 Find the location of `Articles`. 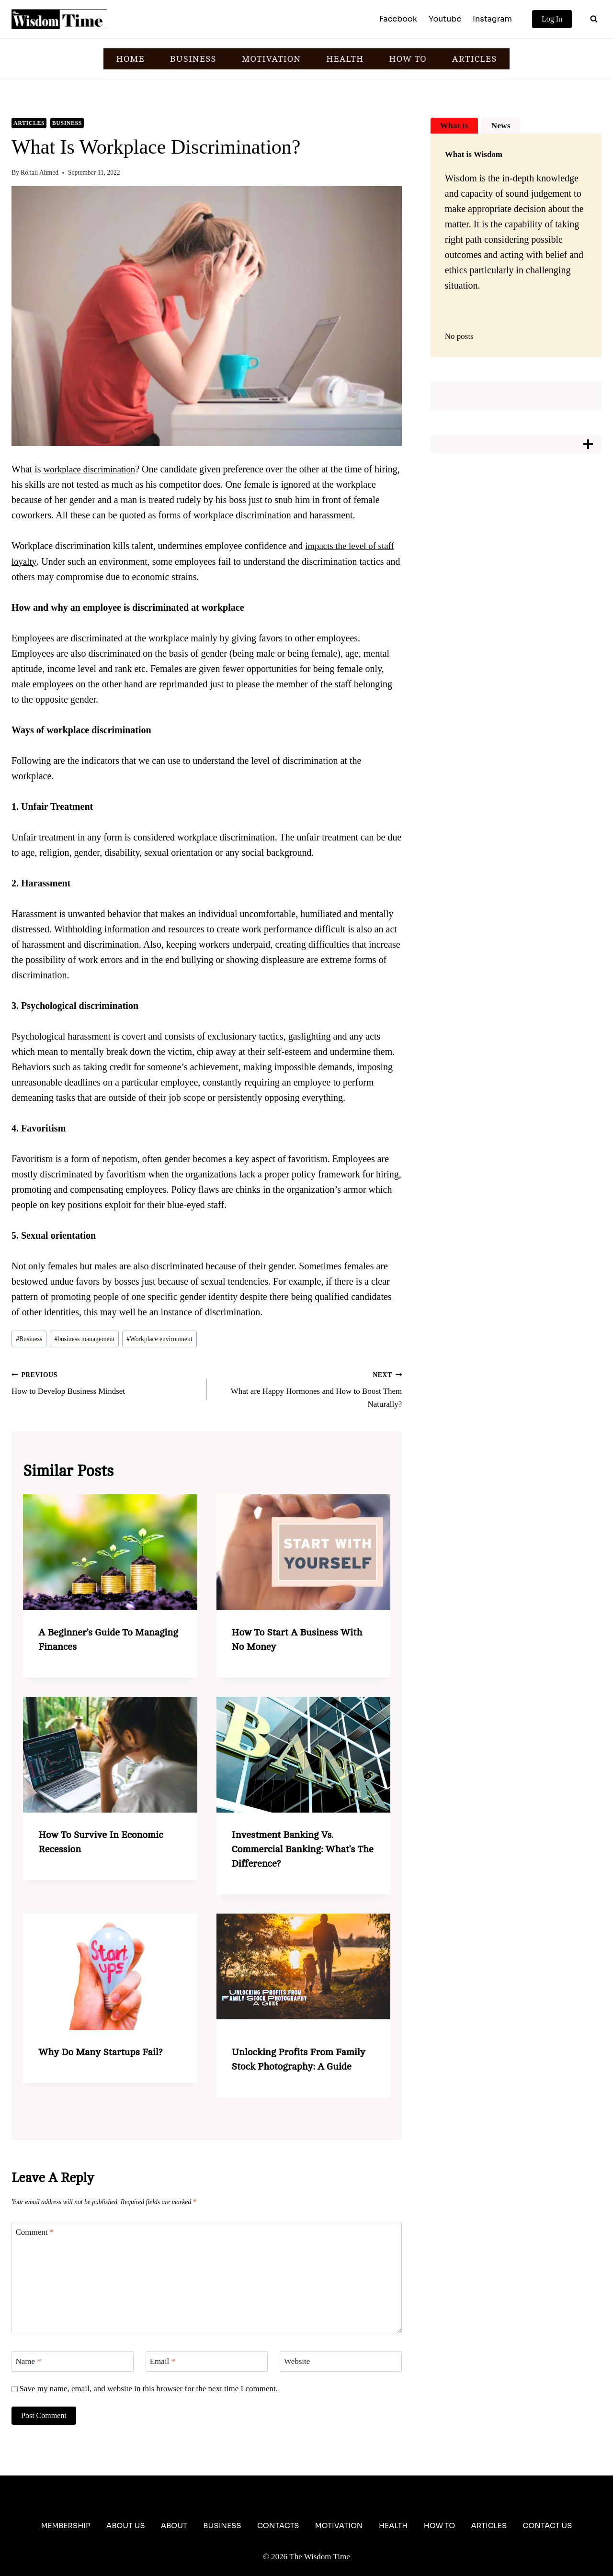

Articles is located at coordinates (29, 123).